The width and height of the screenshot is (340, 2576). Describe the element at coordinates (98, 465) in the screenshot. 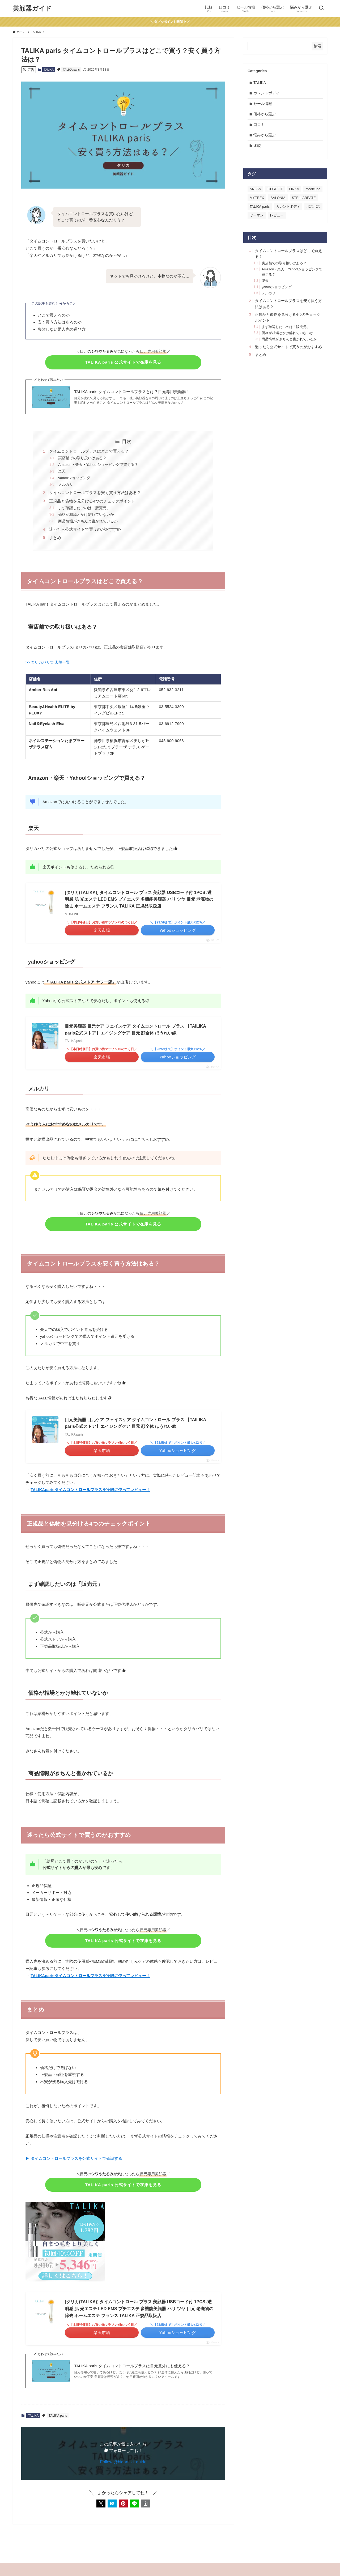

I see `Amazon・楽天・Yahoo!ショッピングで買える？` at that location.